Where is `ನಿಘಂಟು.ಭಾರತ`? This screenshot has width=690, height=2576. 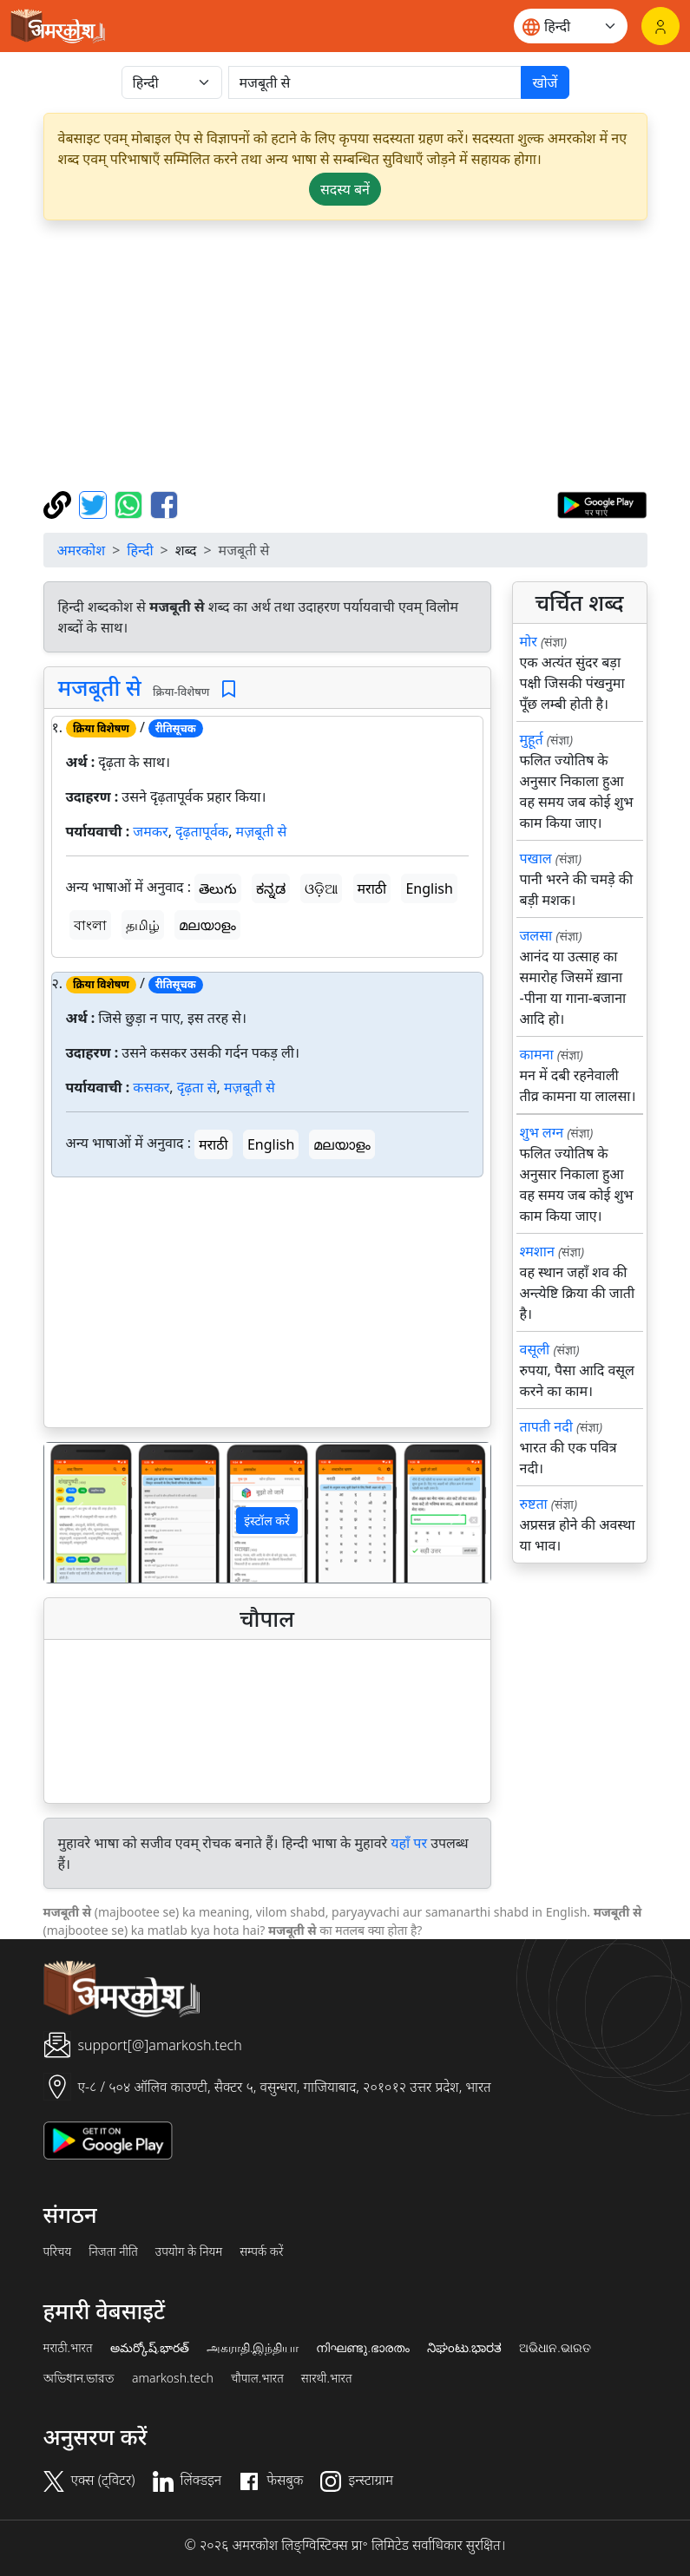 ನಿಘಂಟು.ಭಾರತ is located at coordinates (464, 2347).